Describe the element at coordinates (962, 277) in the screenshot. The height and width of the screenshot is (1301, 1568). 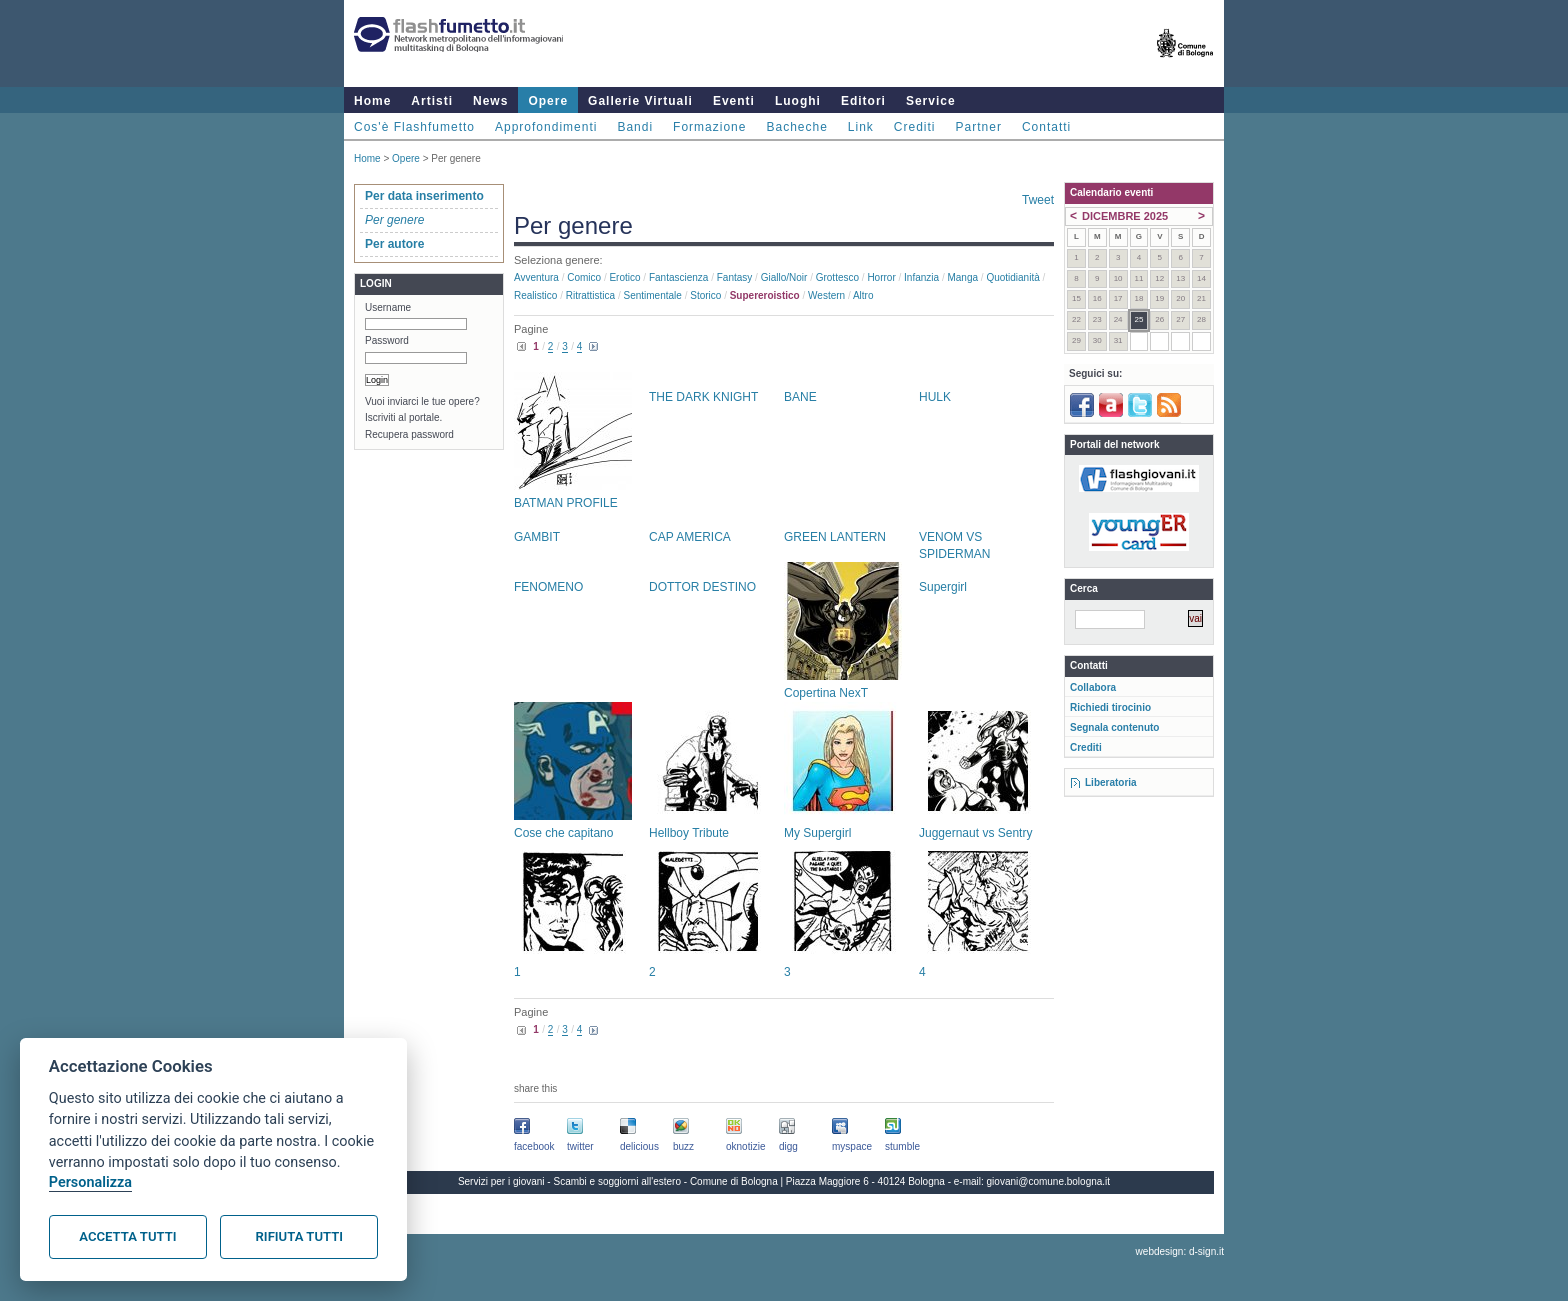
I see `Manga` at that location.